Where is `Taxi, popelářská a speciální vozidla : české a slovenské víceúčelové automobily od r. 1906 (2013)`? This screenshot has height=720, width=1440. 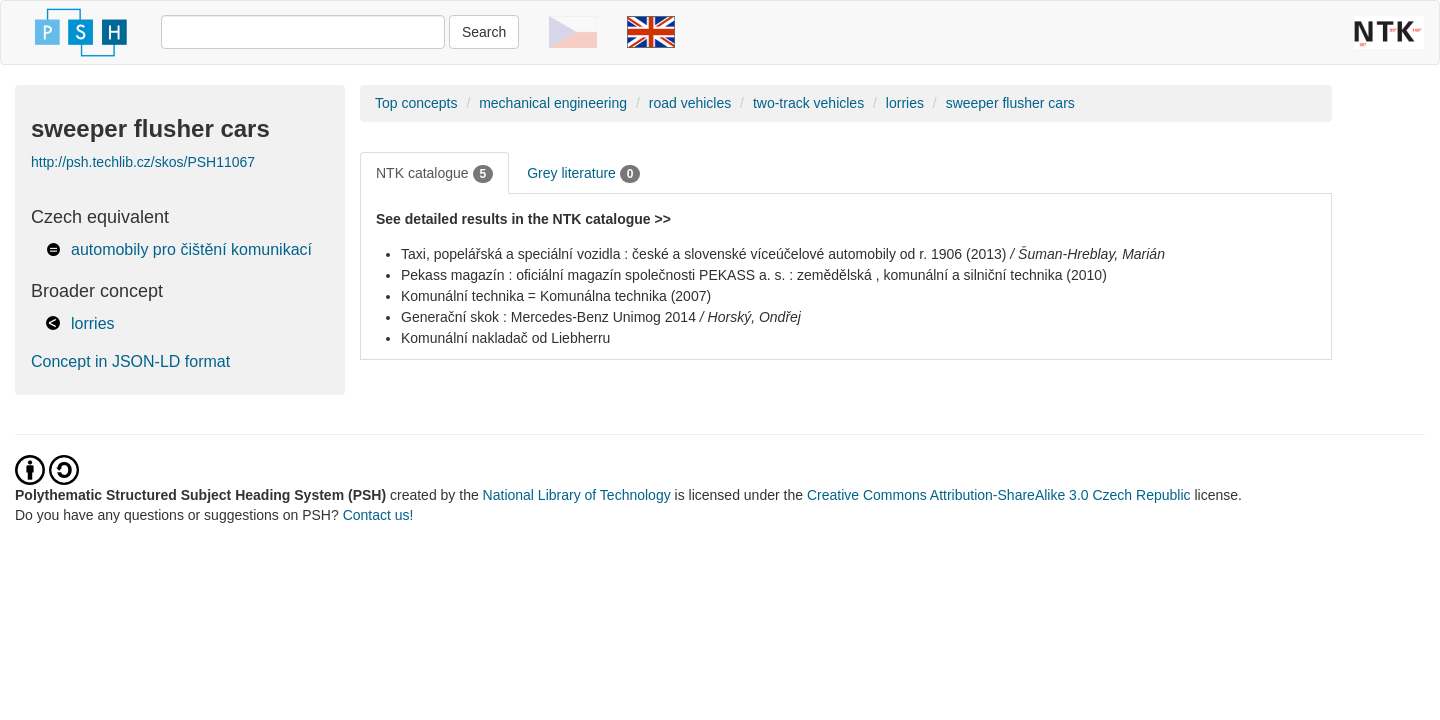 Taxi, popelářská a speciální vozidla : české a slovenské víceúčelové automobily od r. 1906 (2013) is located at coordinates (703, 254).